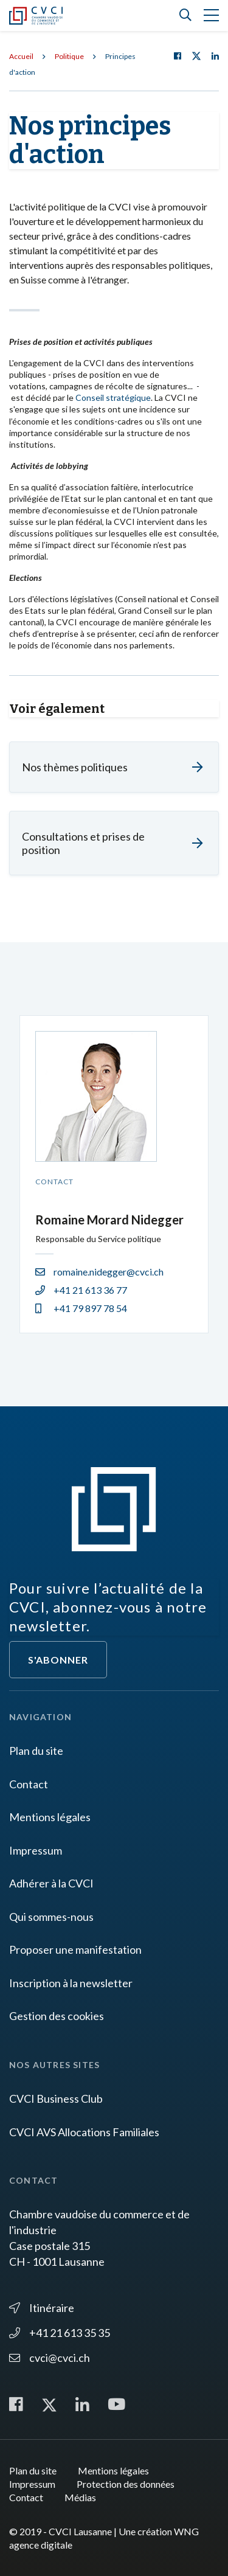 This screenshot has width=228, height=2576. Describe the element at coordinates (41, 2307) in the screenshot. I see `Itinéraire` at that location.